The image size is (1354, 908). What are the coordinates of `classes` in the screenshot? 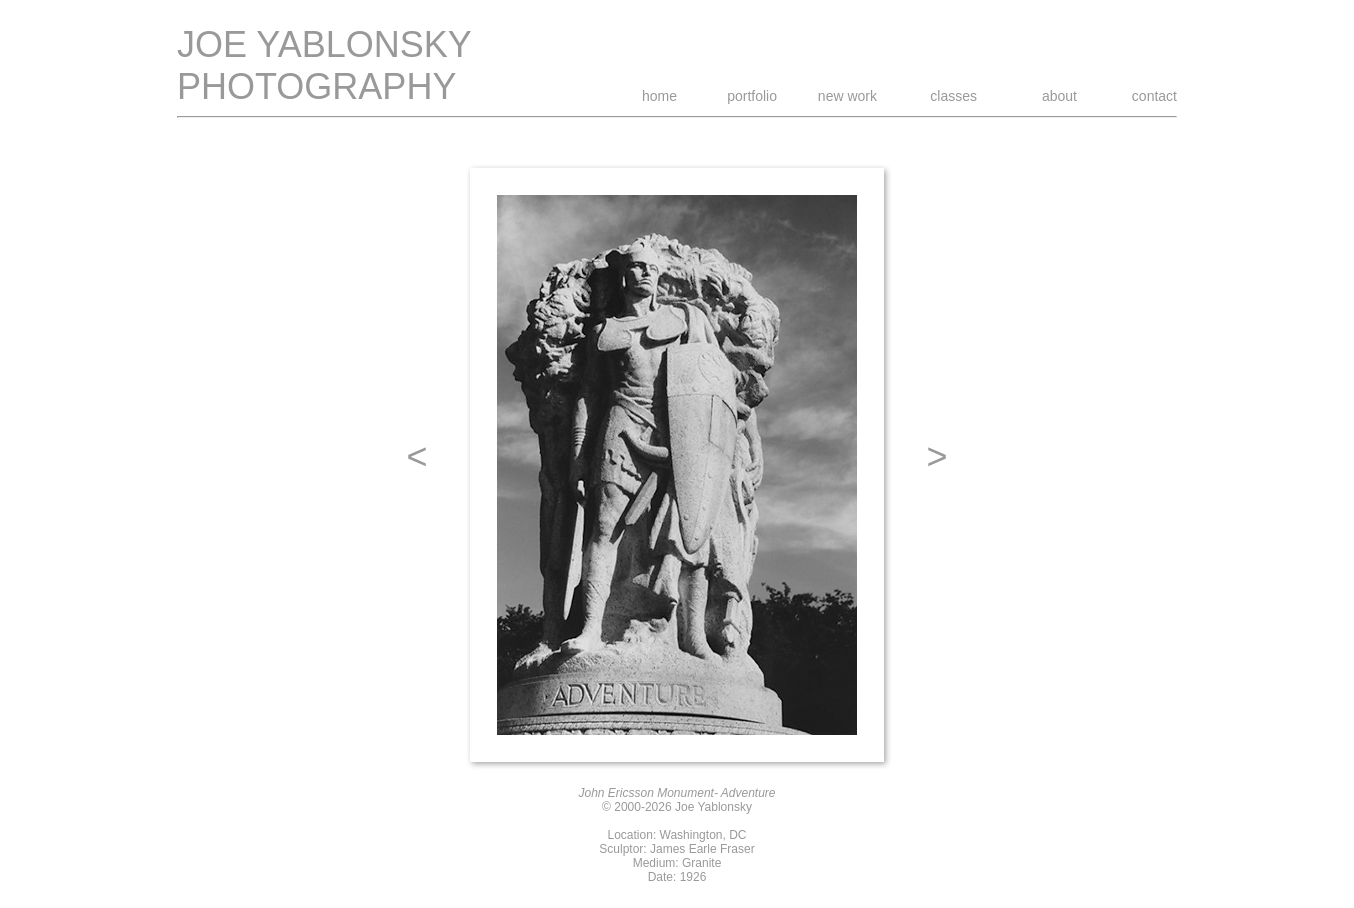 It's located at (953, 96).